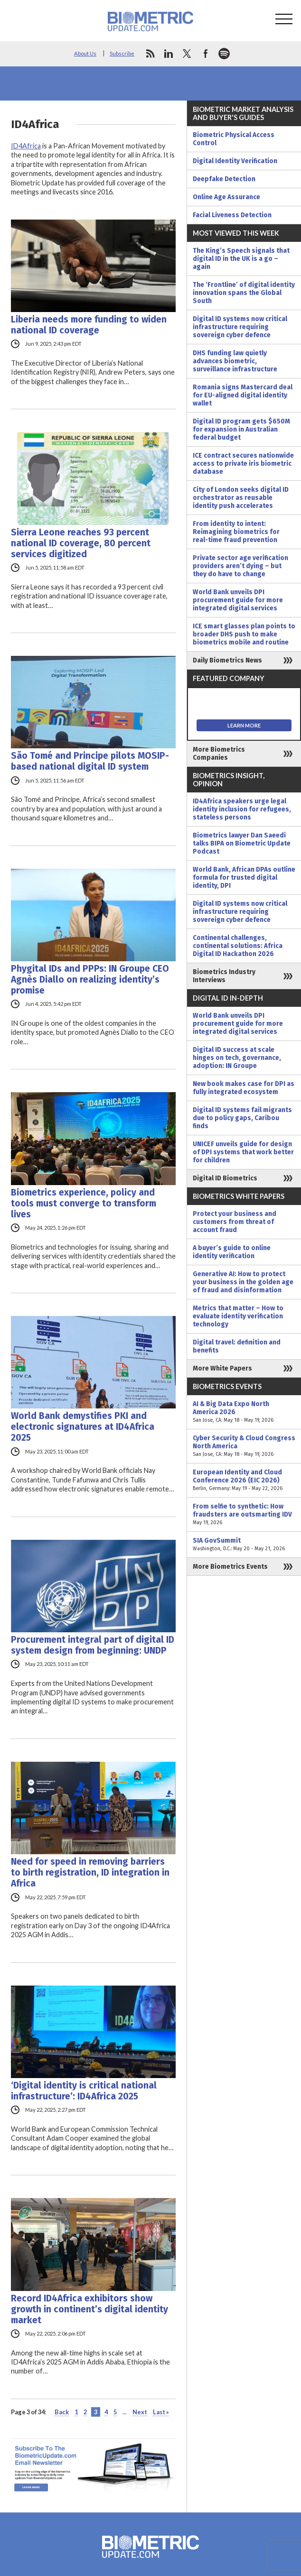  Describe the element at coordinates (89, 325) in the screenshot. I see `Liberia needs more funding to widen national ID coverage` at that location.